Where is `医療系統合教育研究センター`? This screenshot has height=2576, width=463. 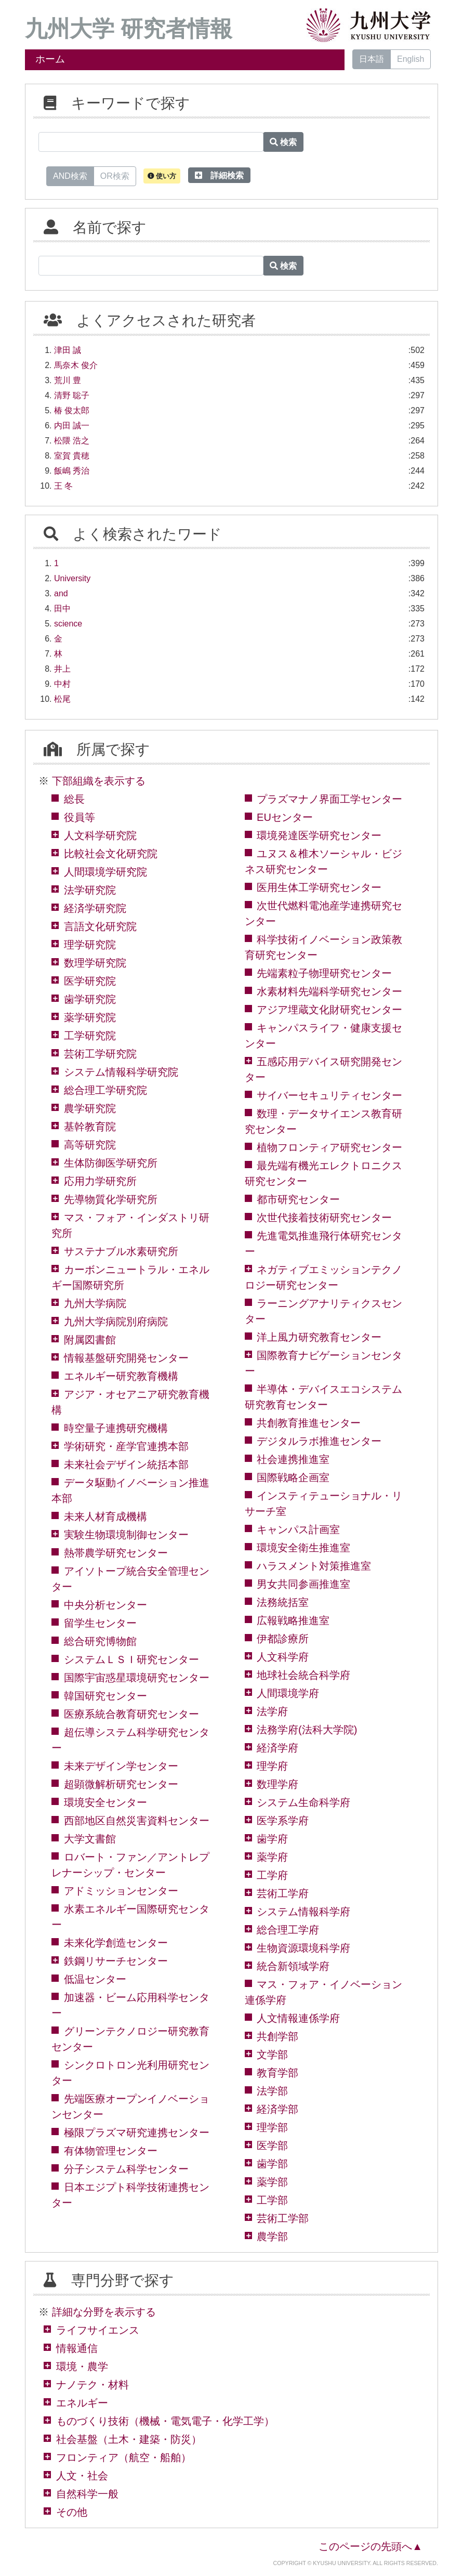
医療系統合教育研究センター is located at coordinates (131, 1714).